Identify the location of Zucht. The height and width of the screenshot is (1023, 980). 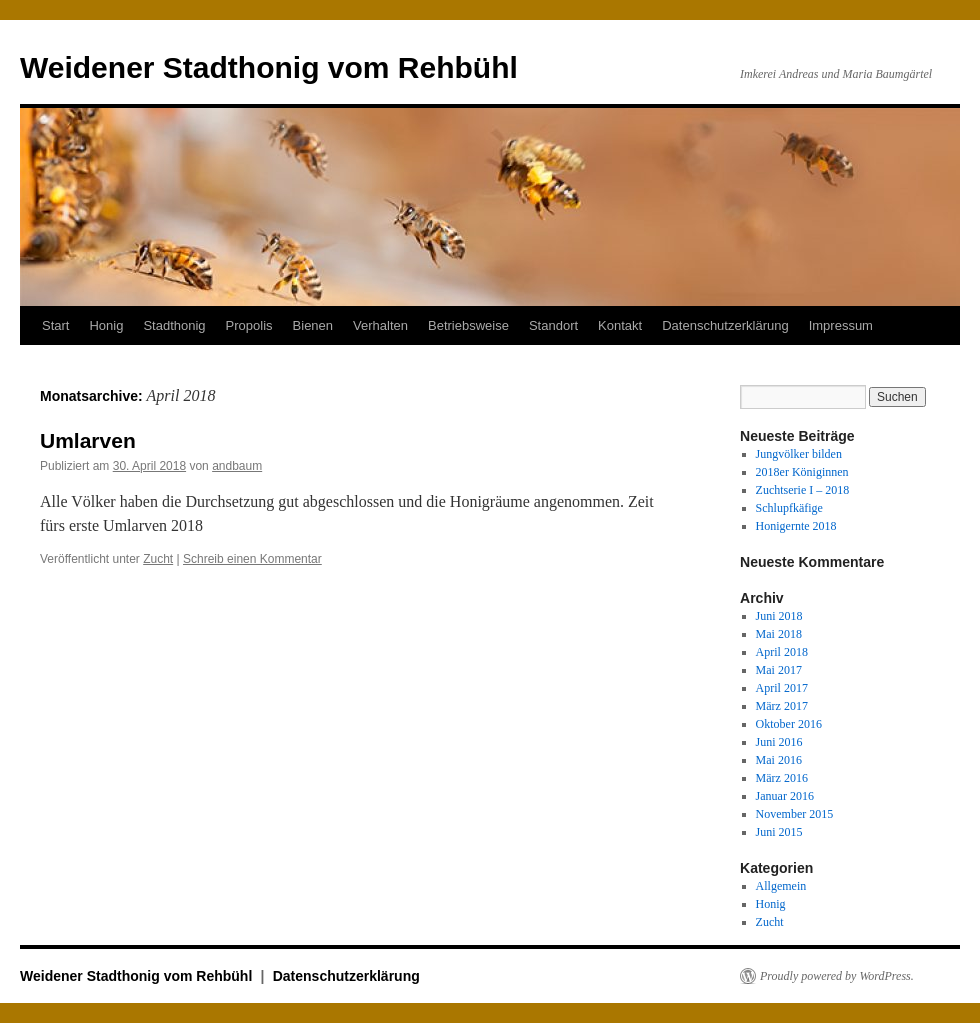
(158, 559).